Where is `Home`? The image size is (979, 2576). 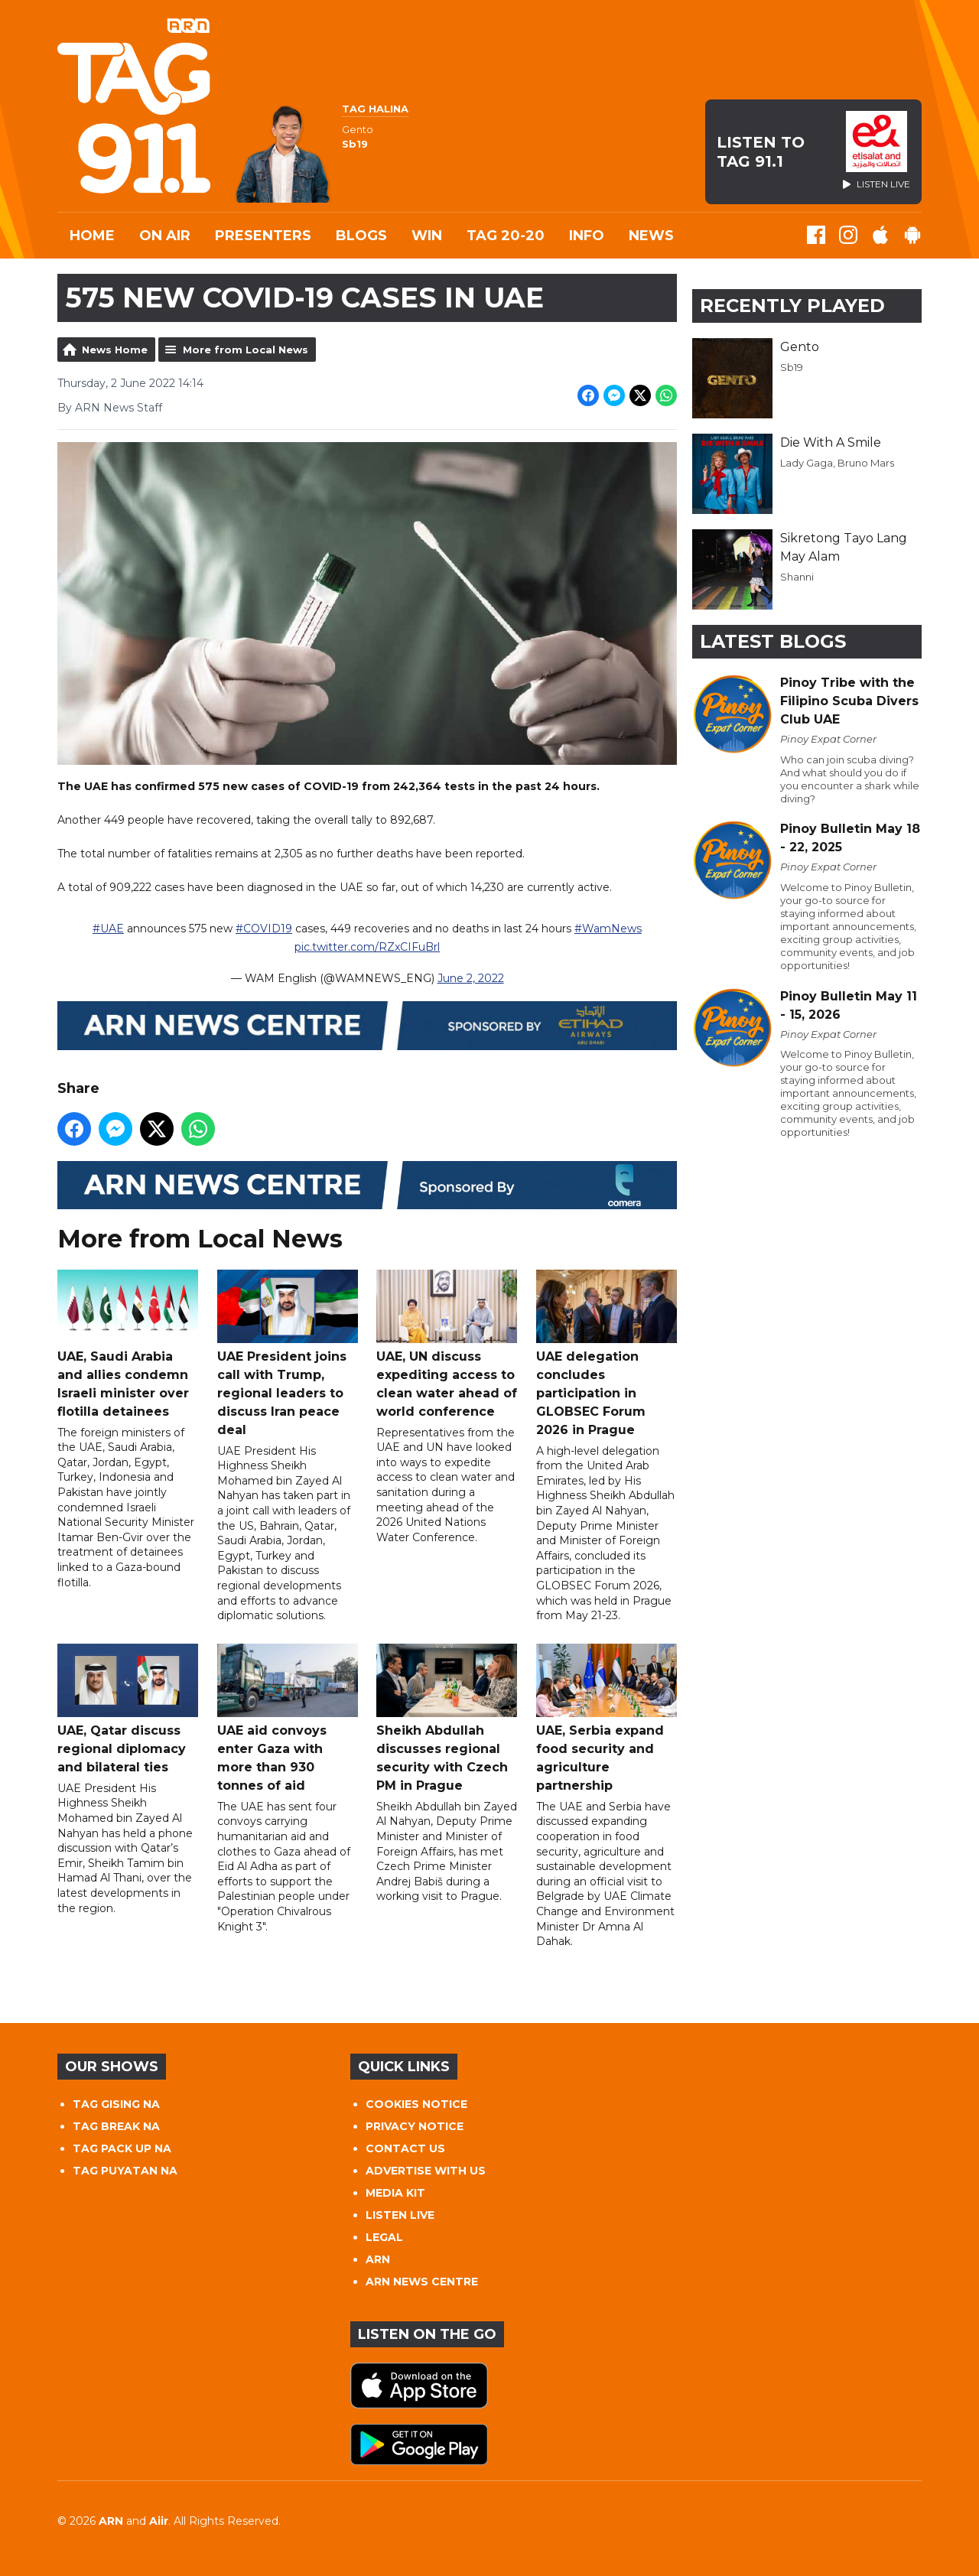 Home is located at coordinates (92, 235).